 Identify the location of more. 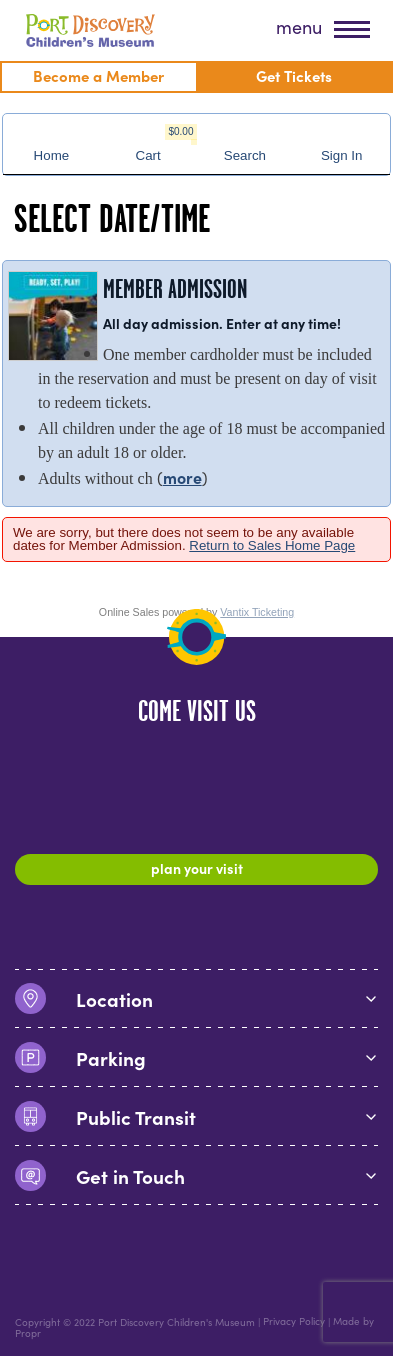
(182, 477).